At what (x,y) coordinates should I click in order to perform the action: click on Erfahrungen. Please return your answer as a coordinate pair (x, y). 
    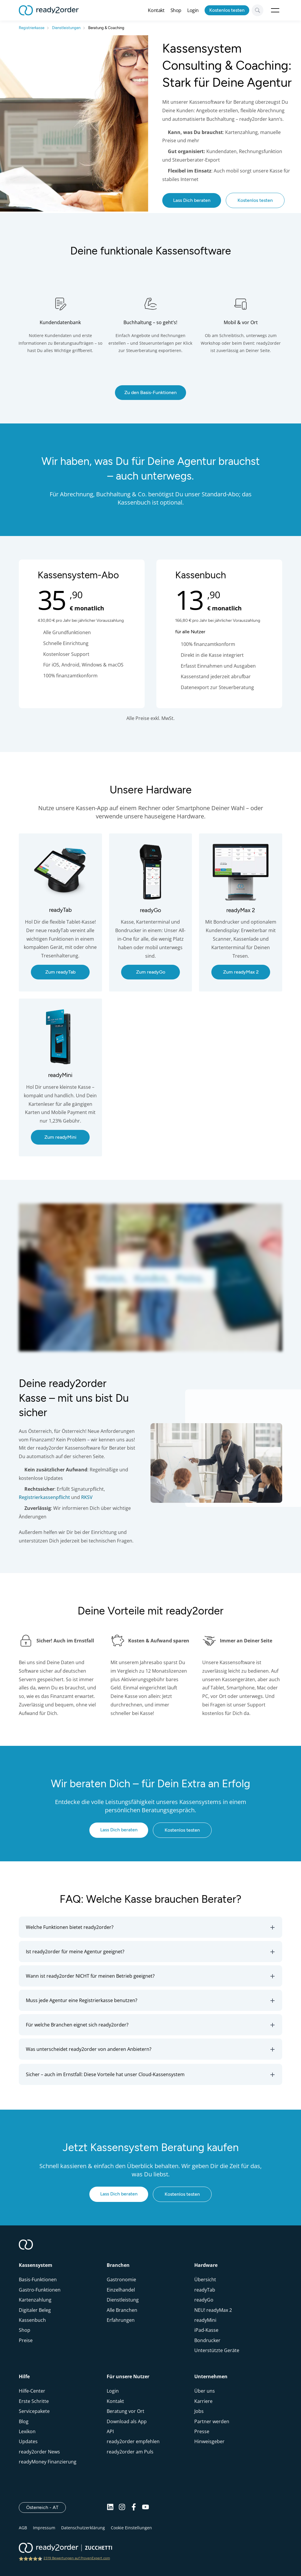
    Looking at the image, I should click on (121, 2320).